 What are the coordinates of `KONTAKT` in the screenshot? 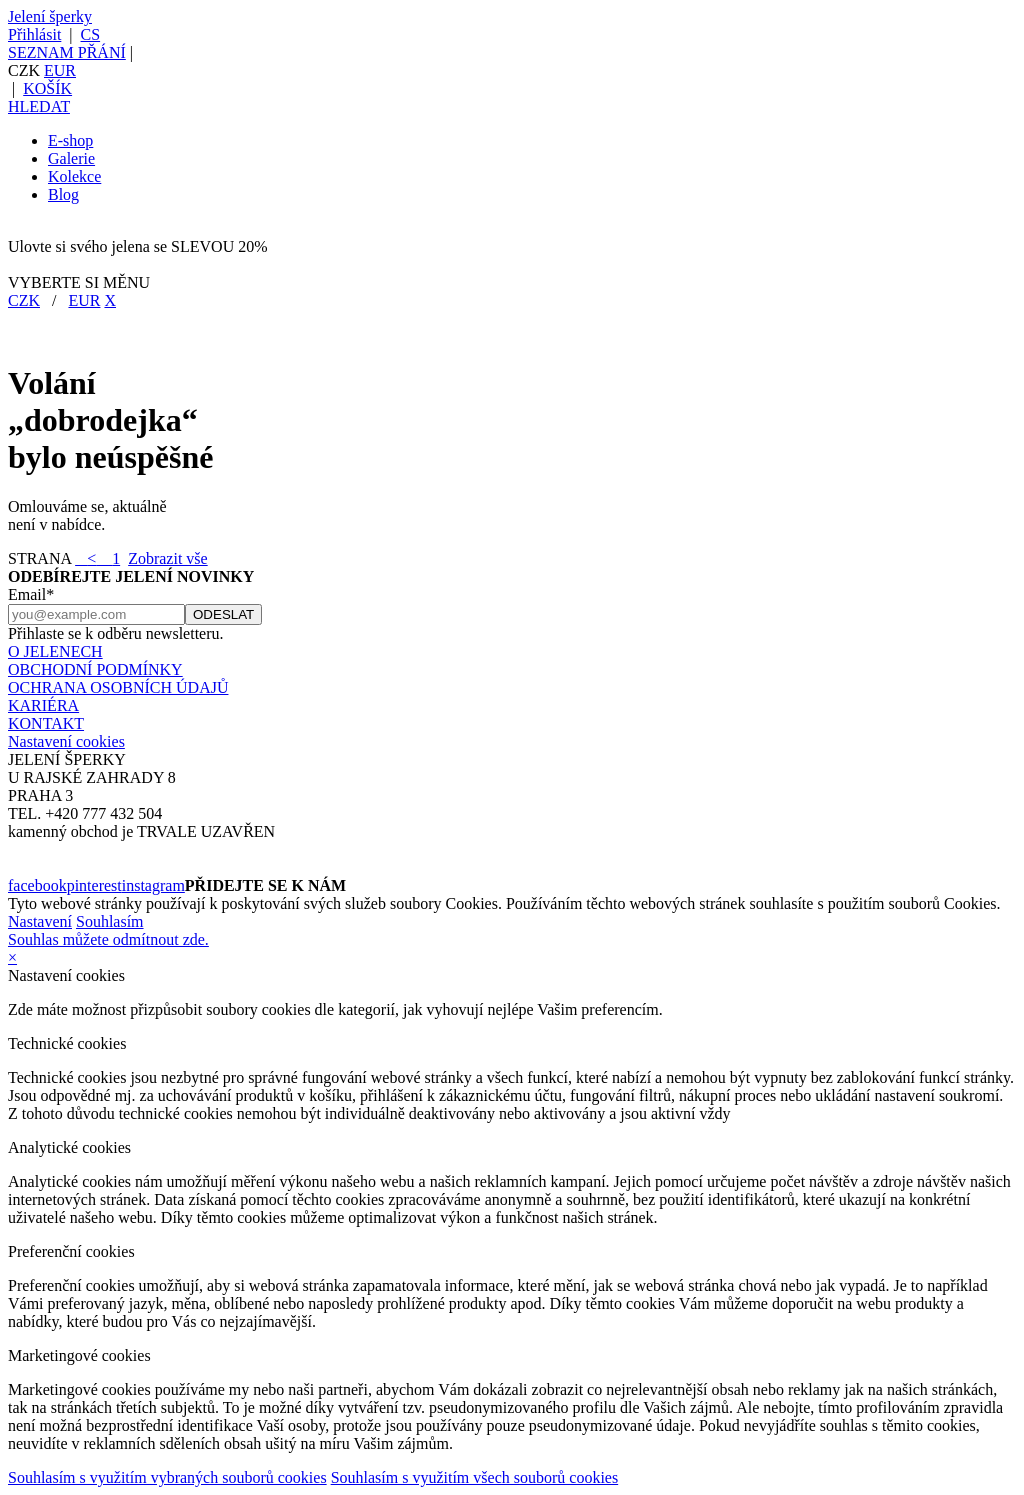 It's located at (46, 723).